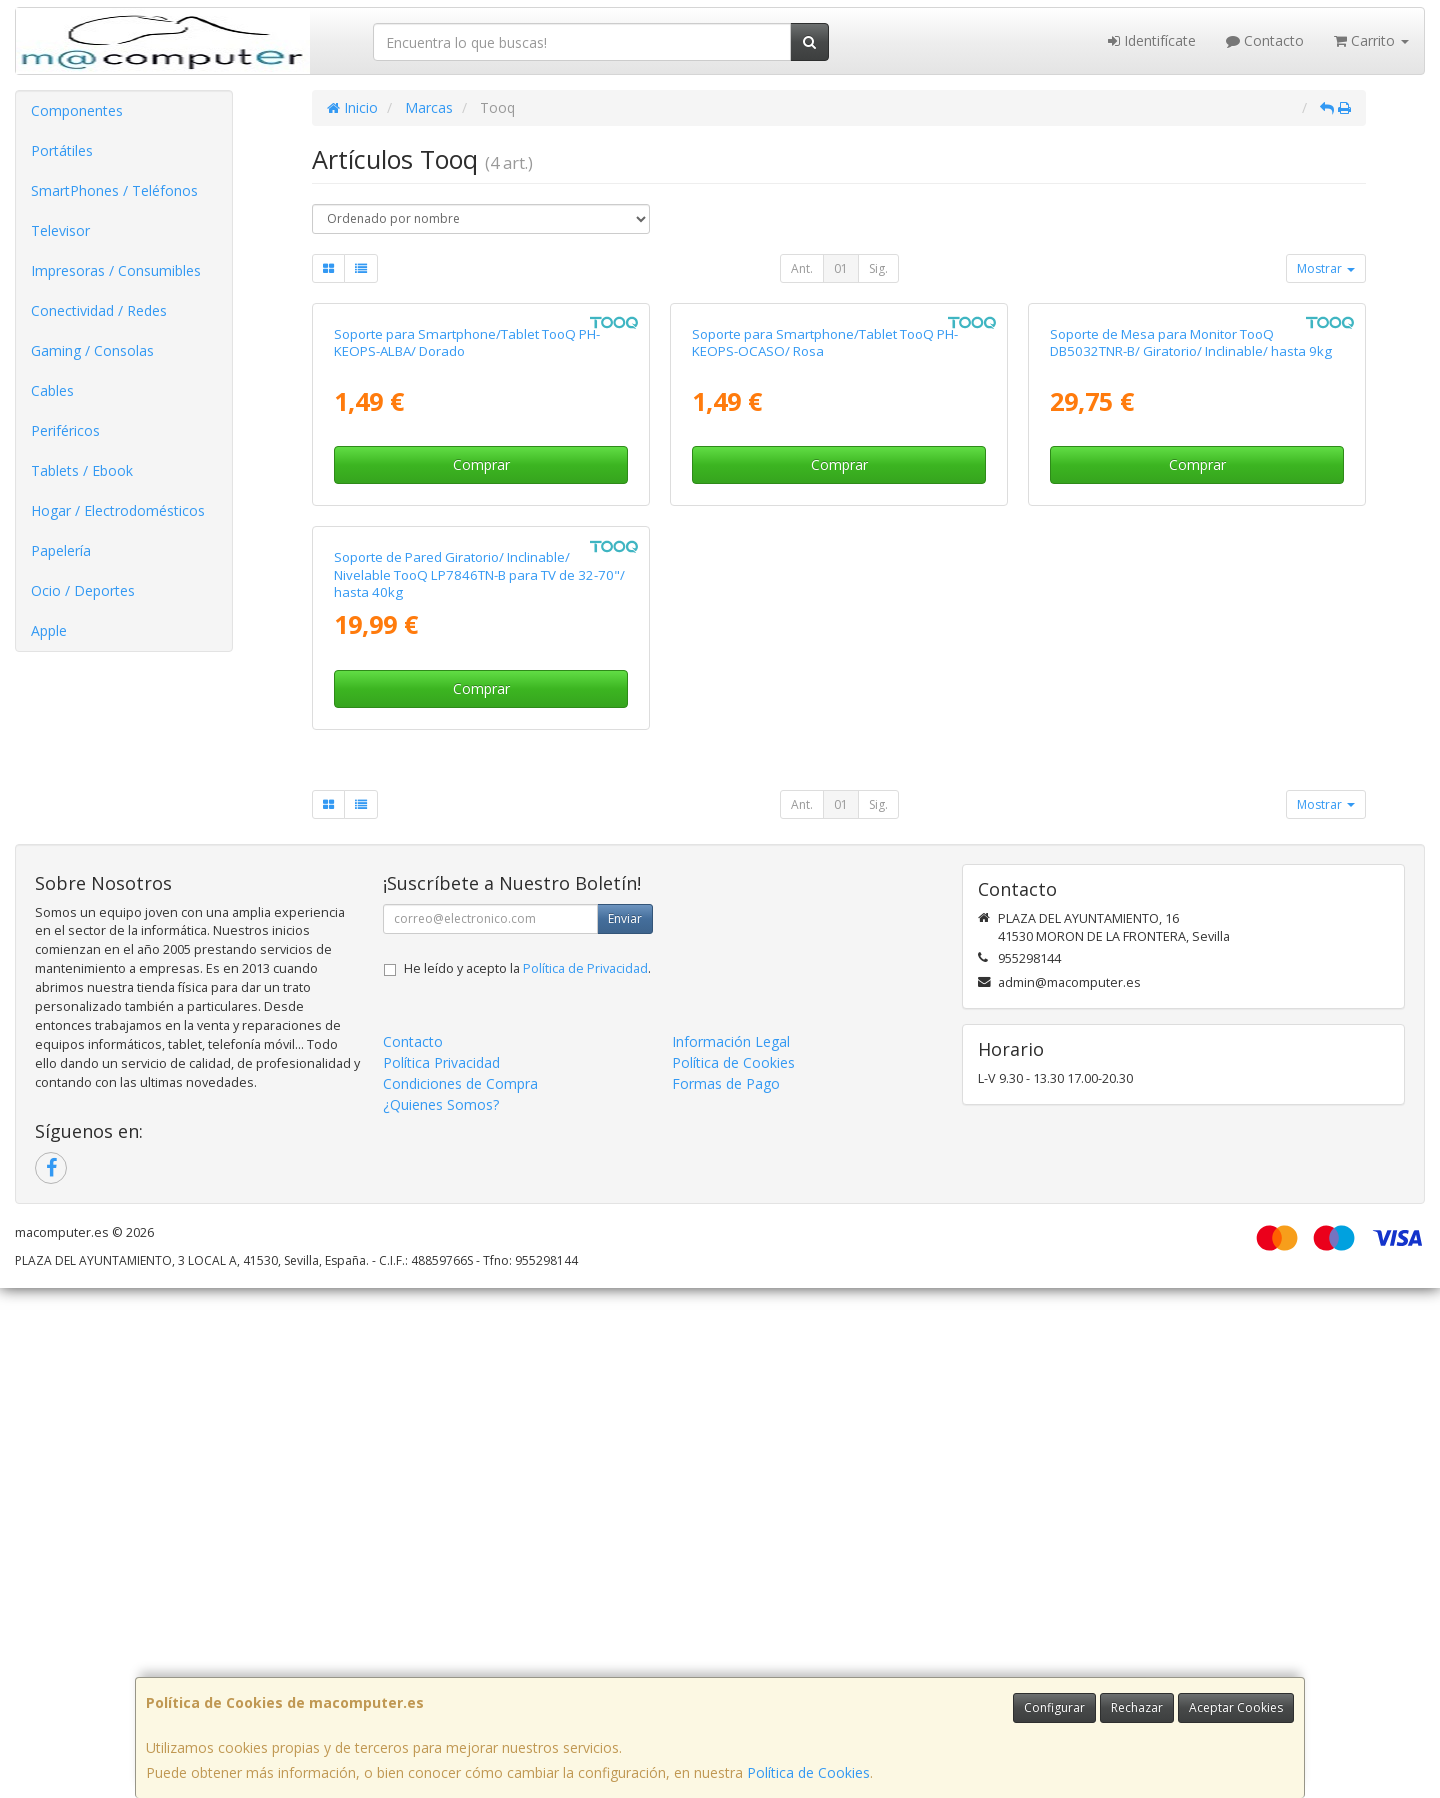 The height and width of the screenshot is (1798, 1440). I want to click on Configurar, so click(1054, 1707).